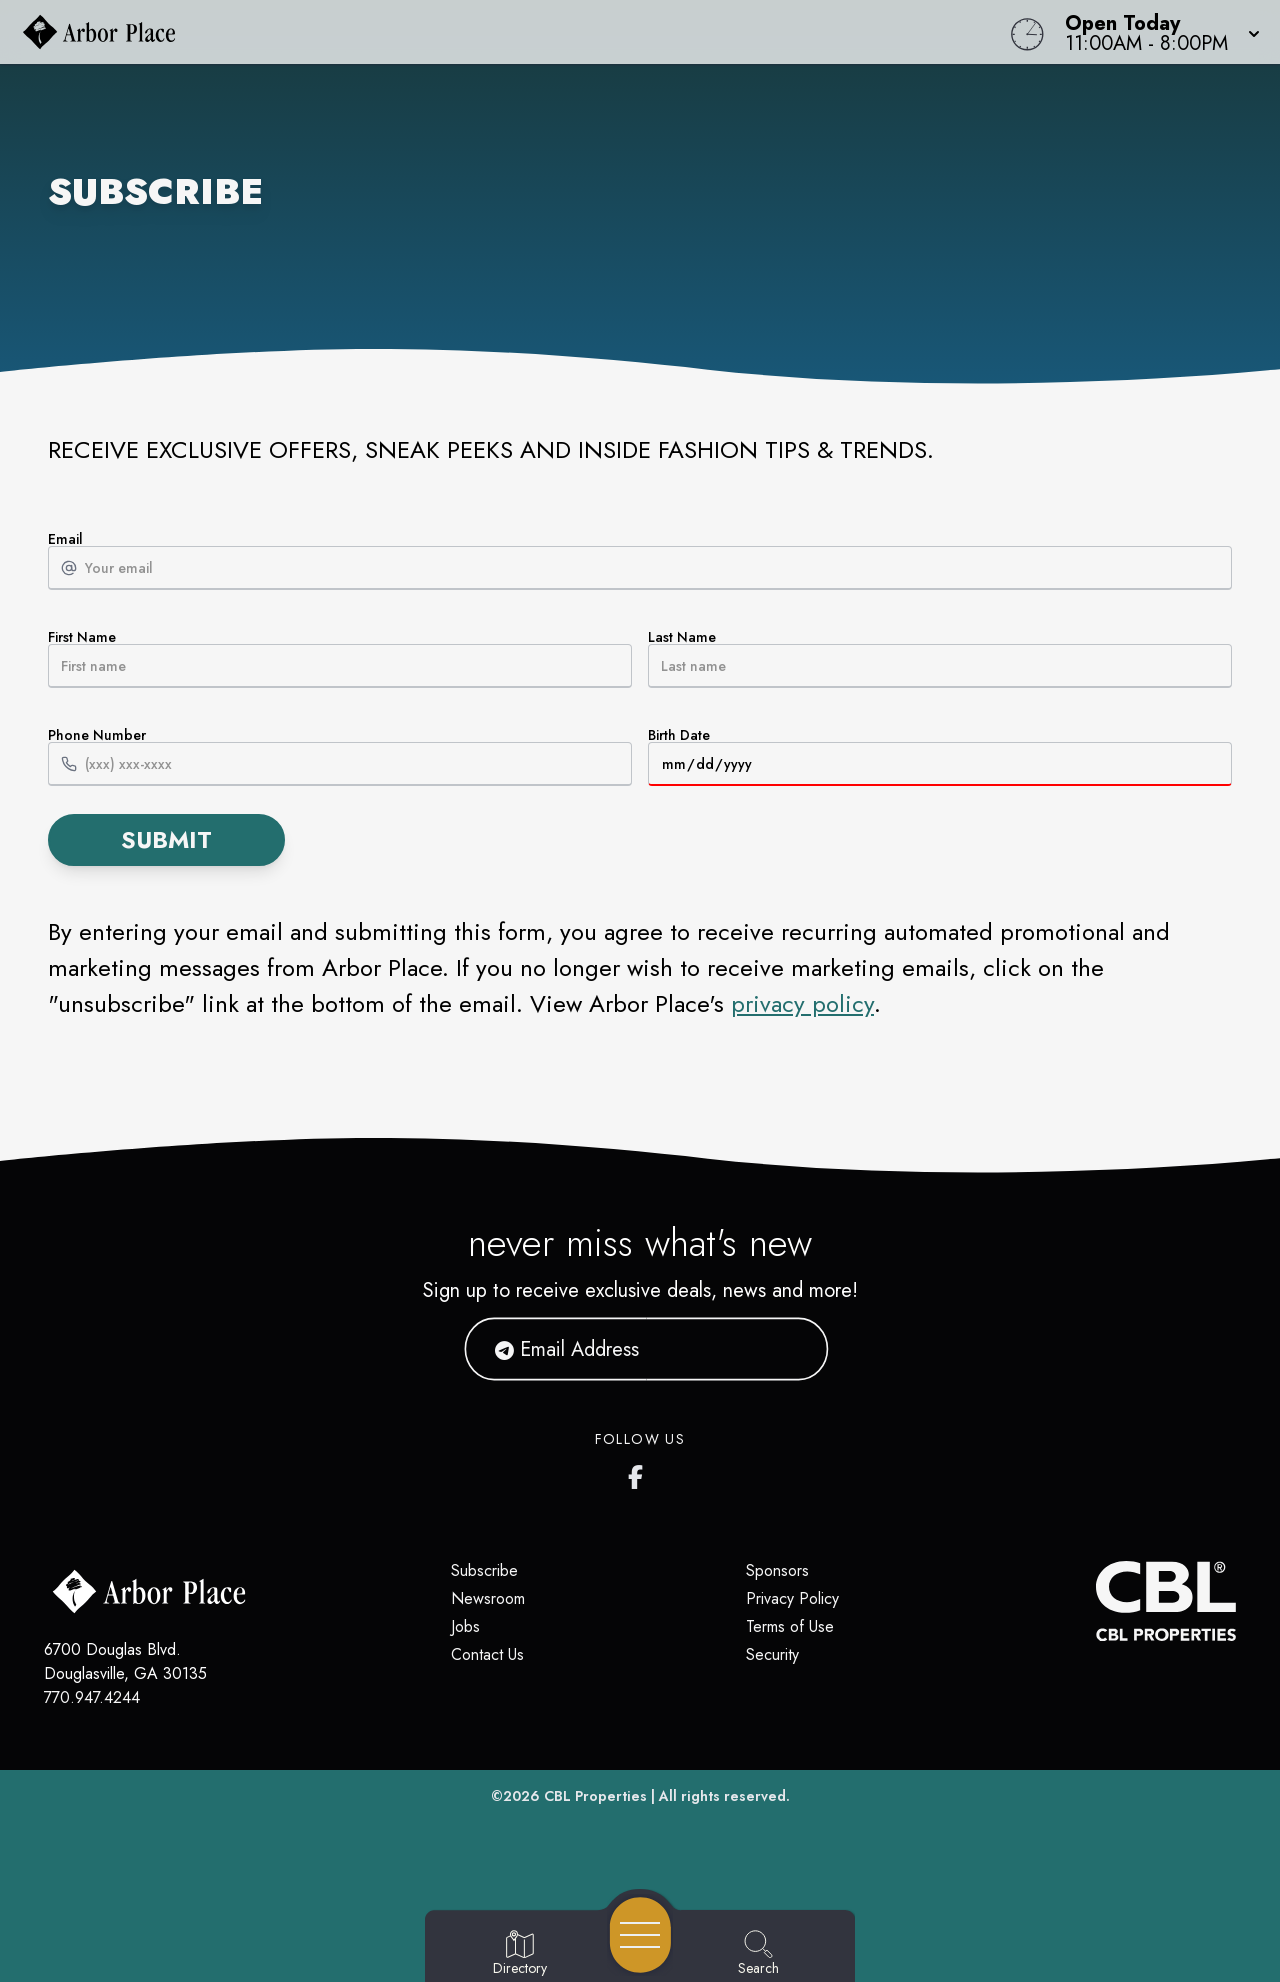 Image resolution: width=1280 pixels, height=1982 pixels. What do you see at coordinates (340, 659) in the screenshot?
I see `First Name` at bounding box center [340, 659].